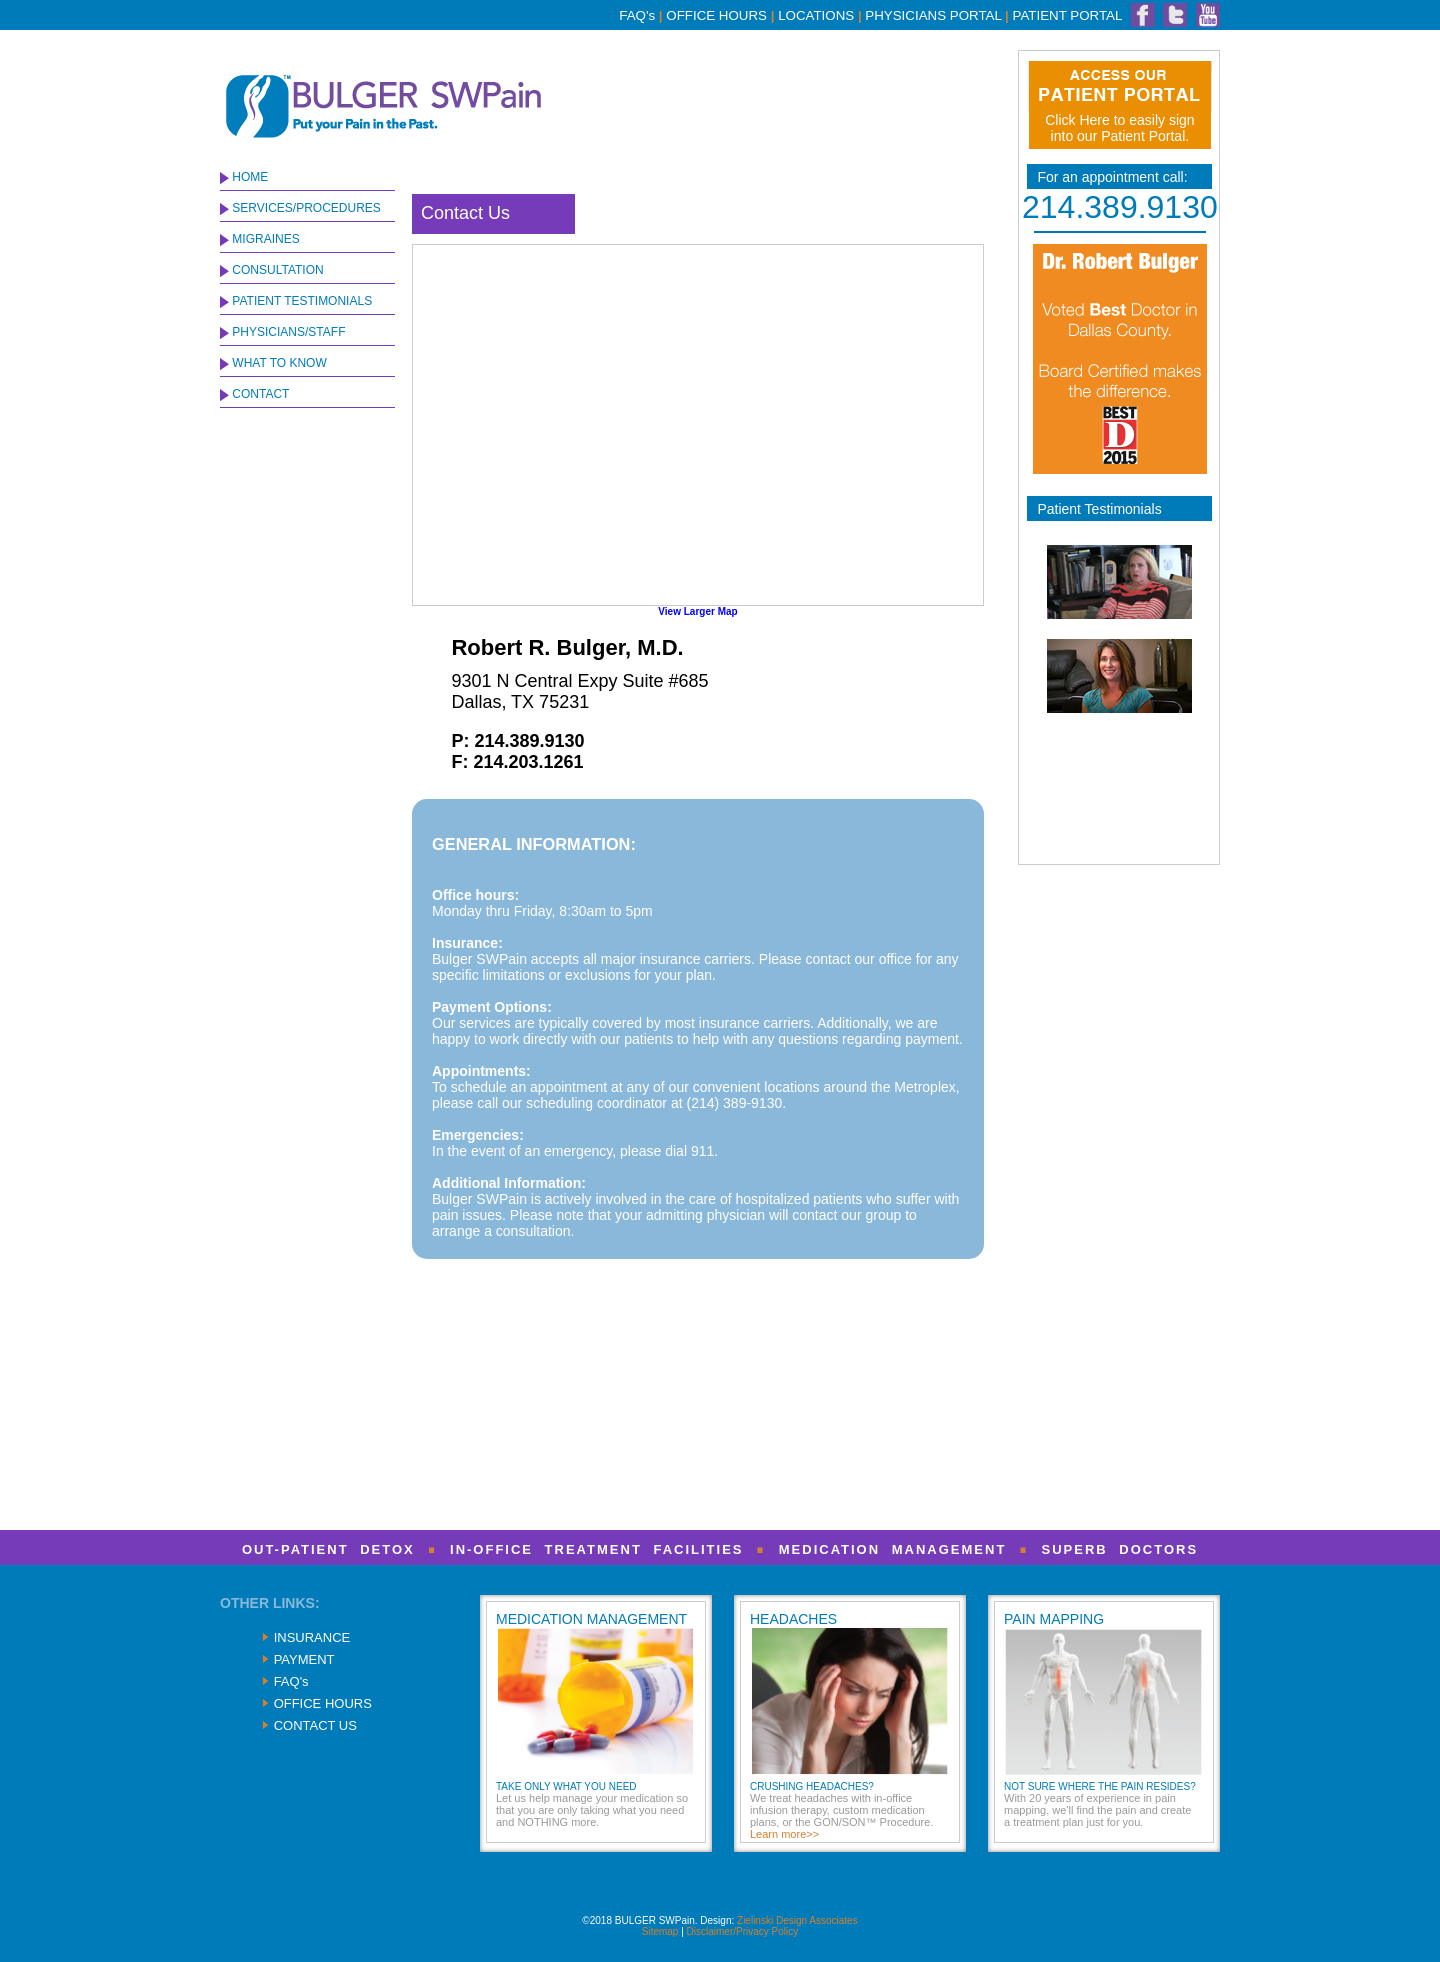 This screenshot has height=1962, width=1440. Describe the element at coordinates (784, 1834) in the screenshot. I see `Learn more>>` at that location.